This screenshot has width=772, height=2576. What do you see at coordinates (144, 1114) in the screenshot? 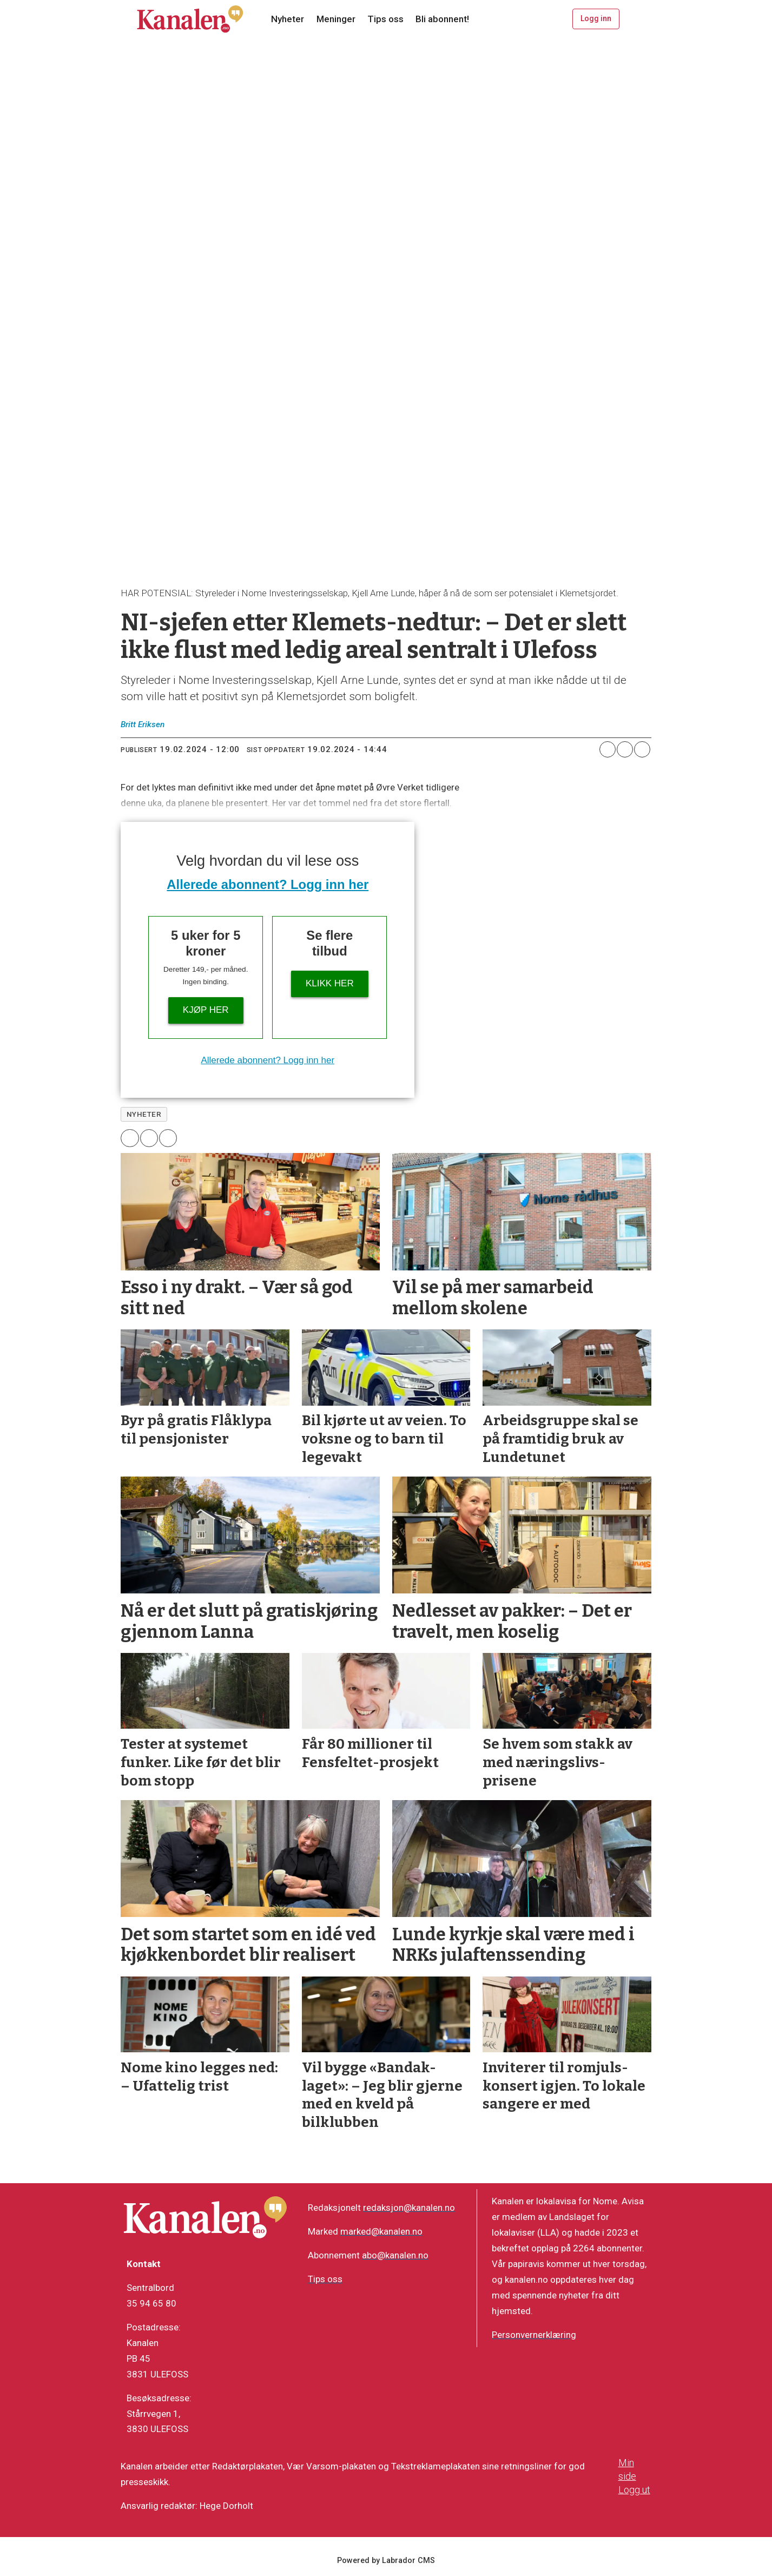
I see `nyheter` at bounding box center [144, 1114].